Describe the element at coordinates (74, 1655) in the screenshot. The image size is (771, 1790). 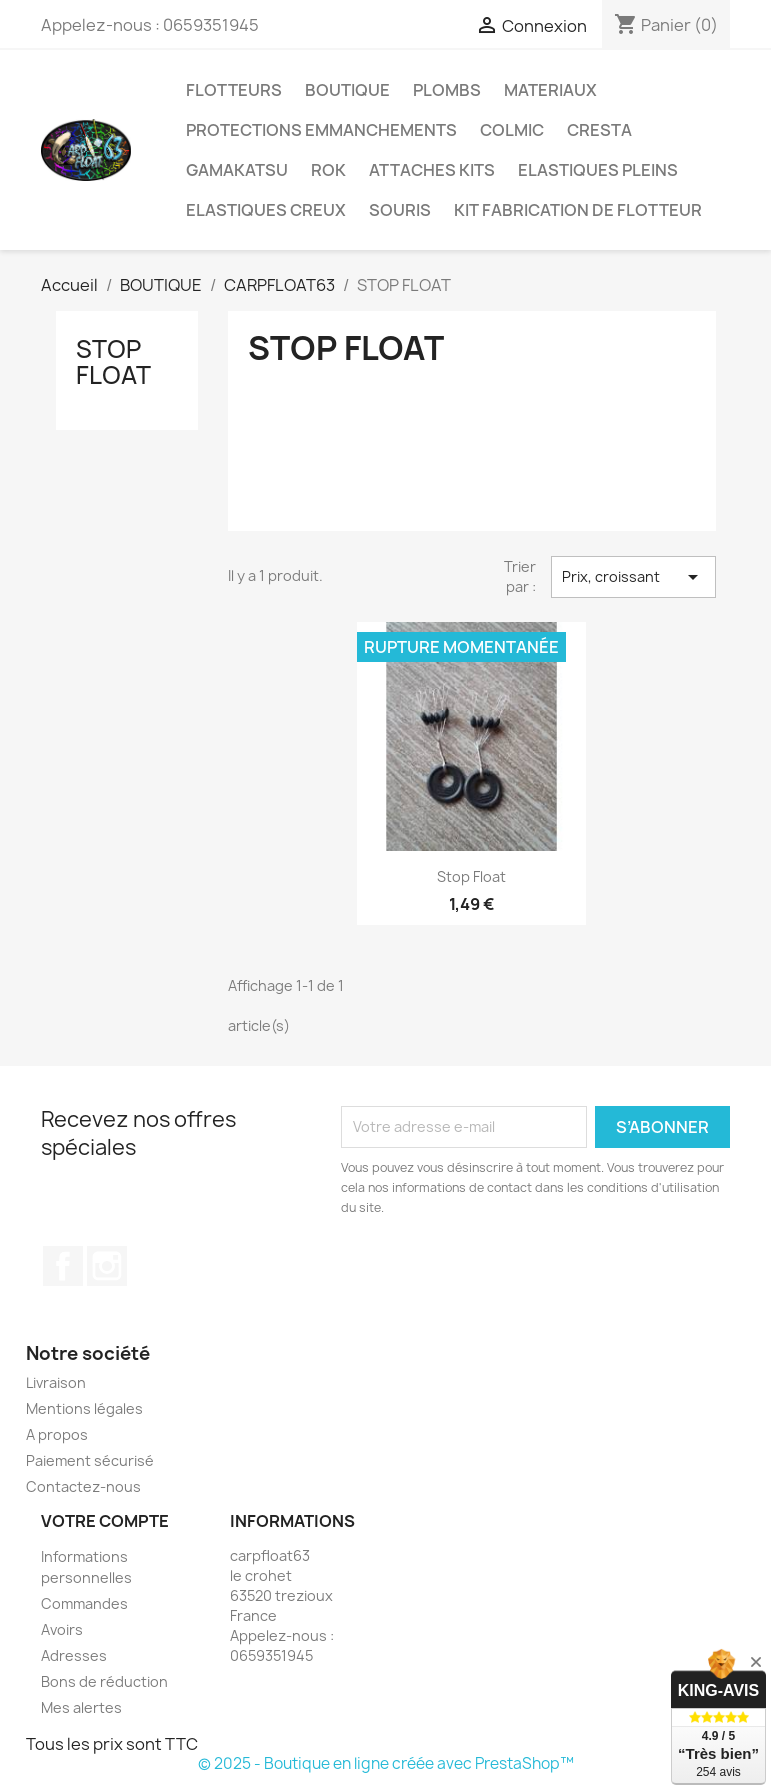
I see `Adresses` at that location.